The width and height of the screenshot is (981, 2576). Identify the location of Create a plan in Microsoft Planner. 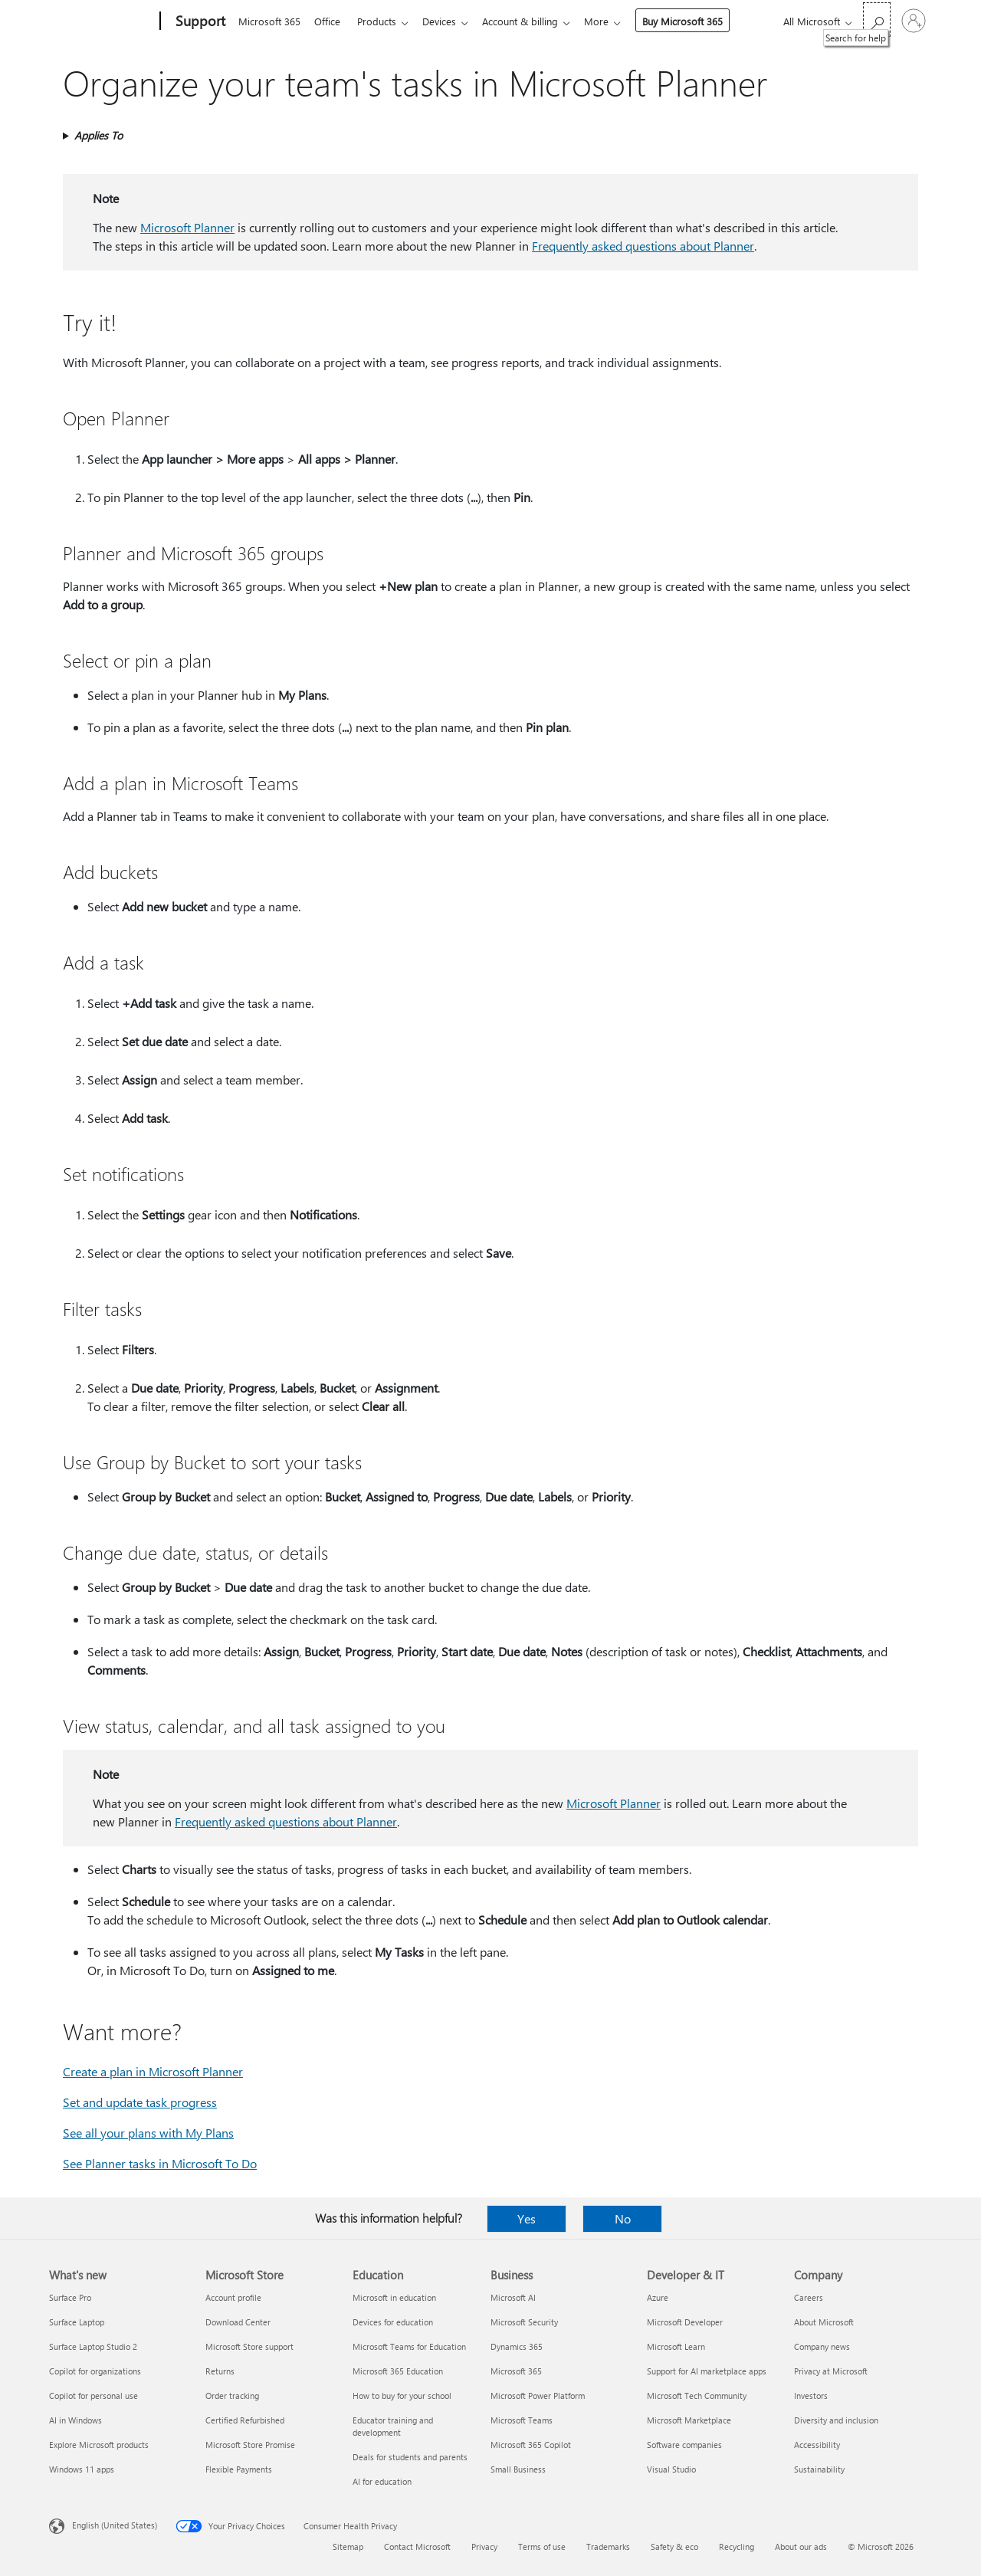
(153, 2071).